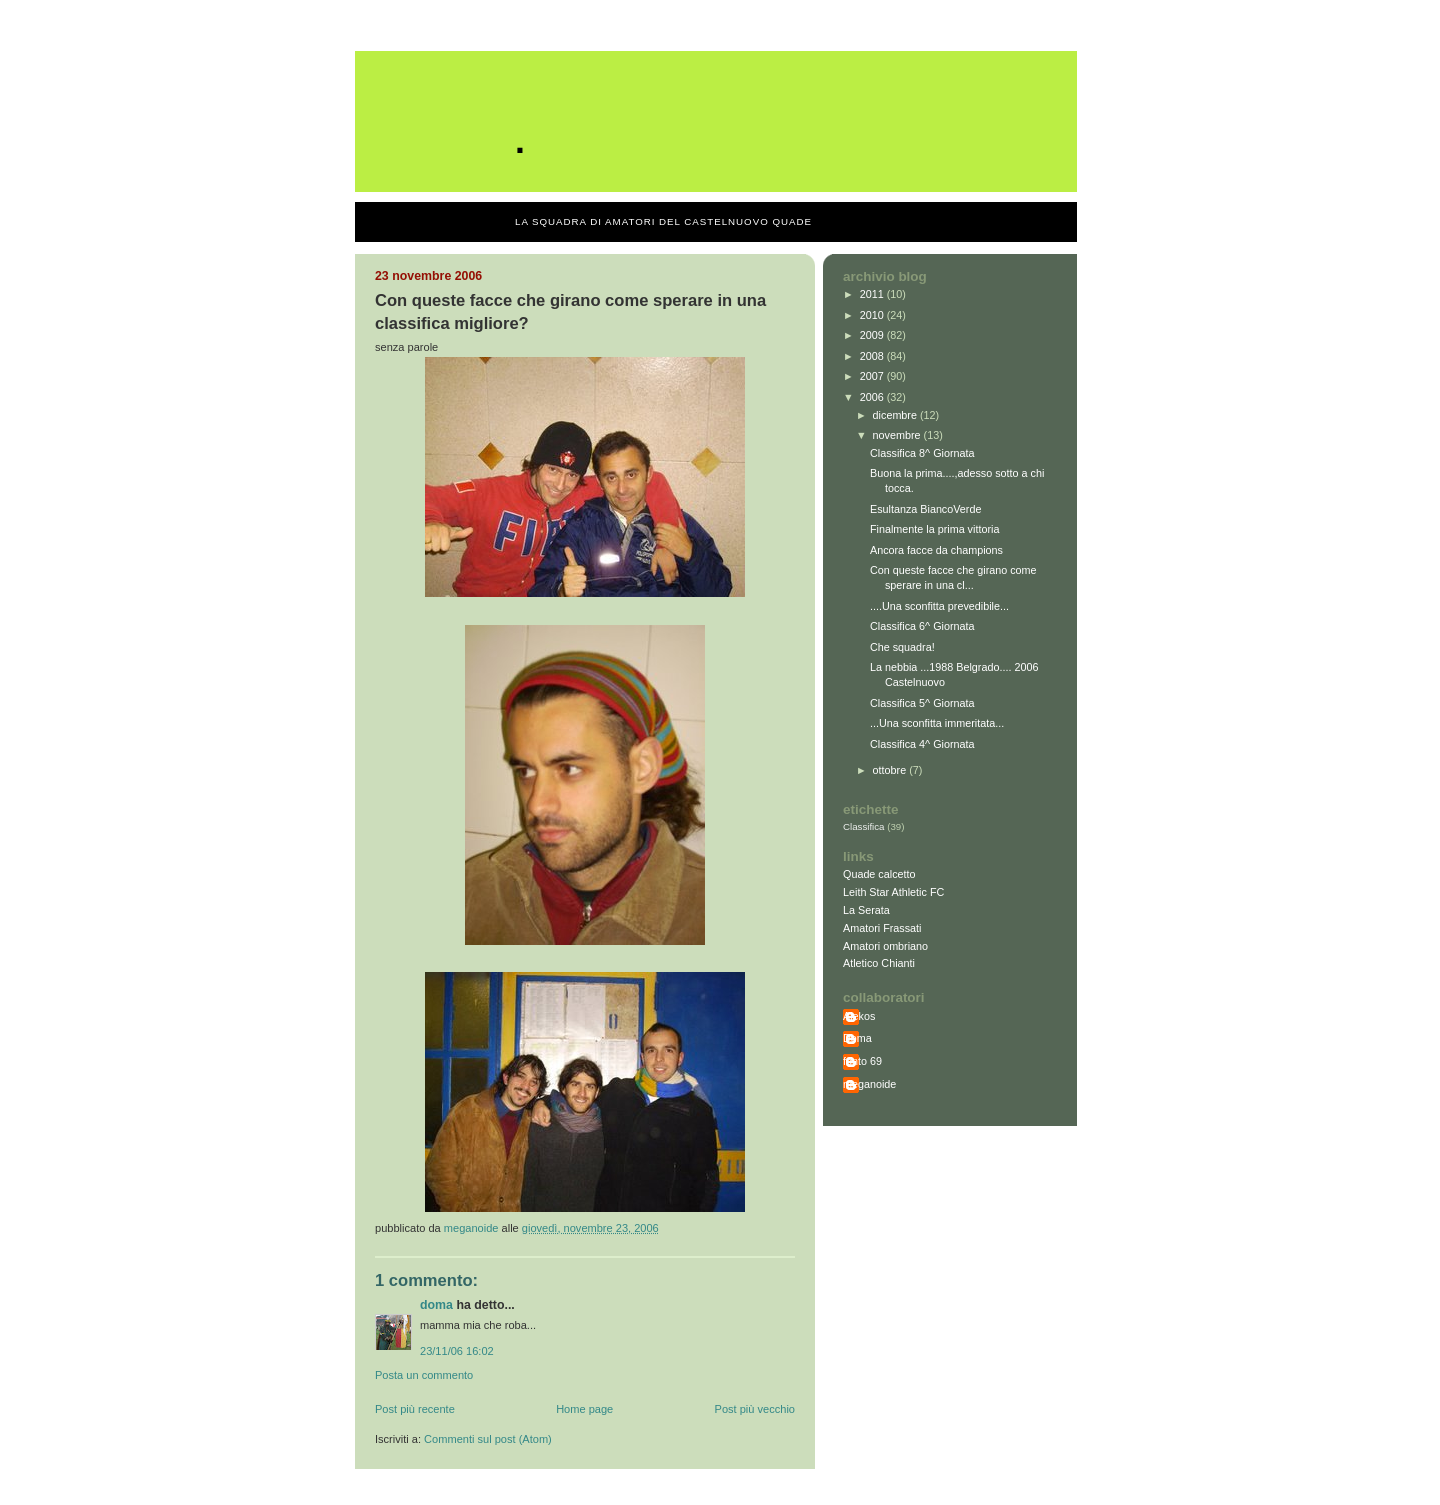 This screenshot has width=1440, height=1505. I want to click on novembre, so click(898, 435).